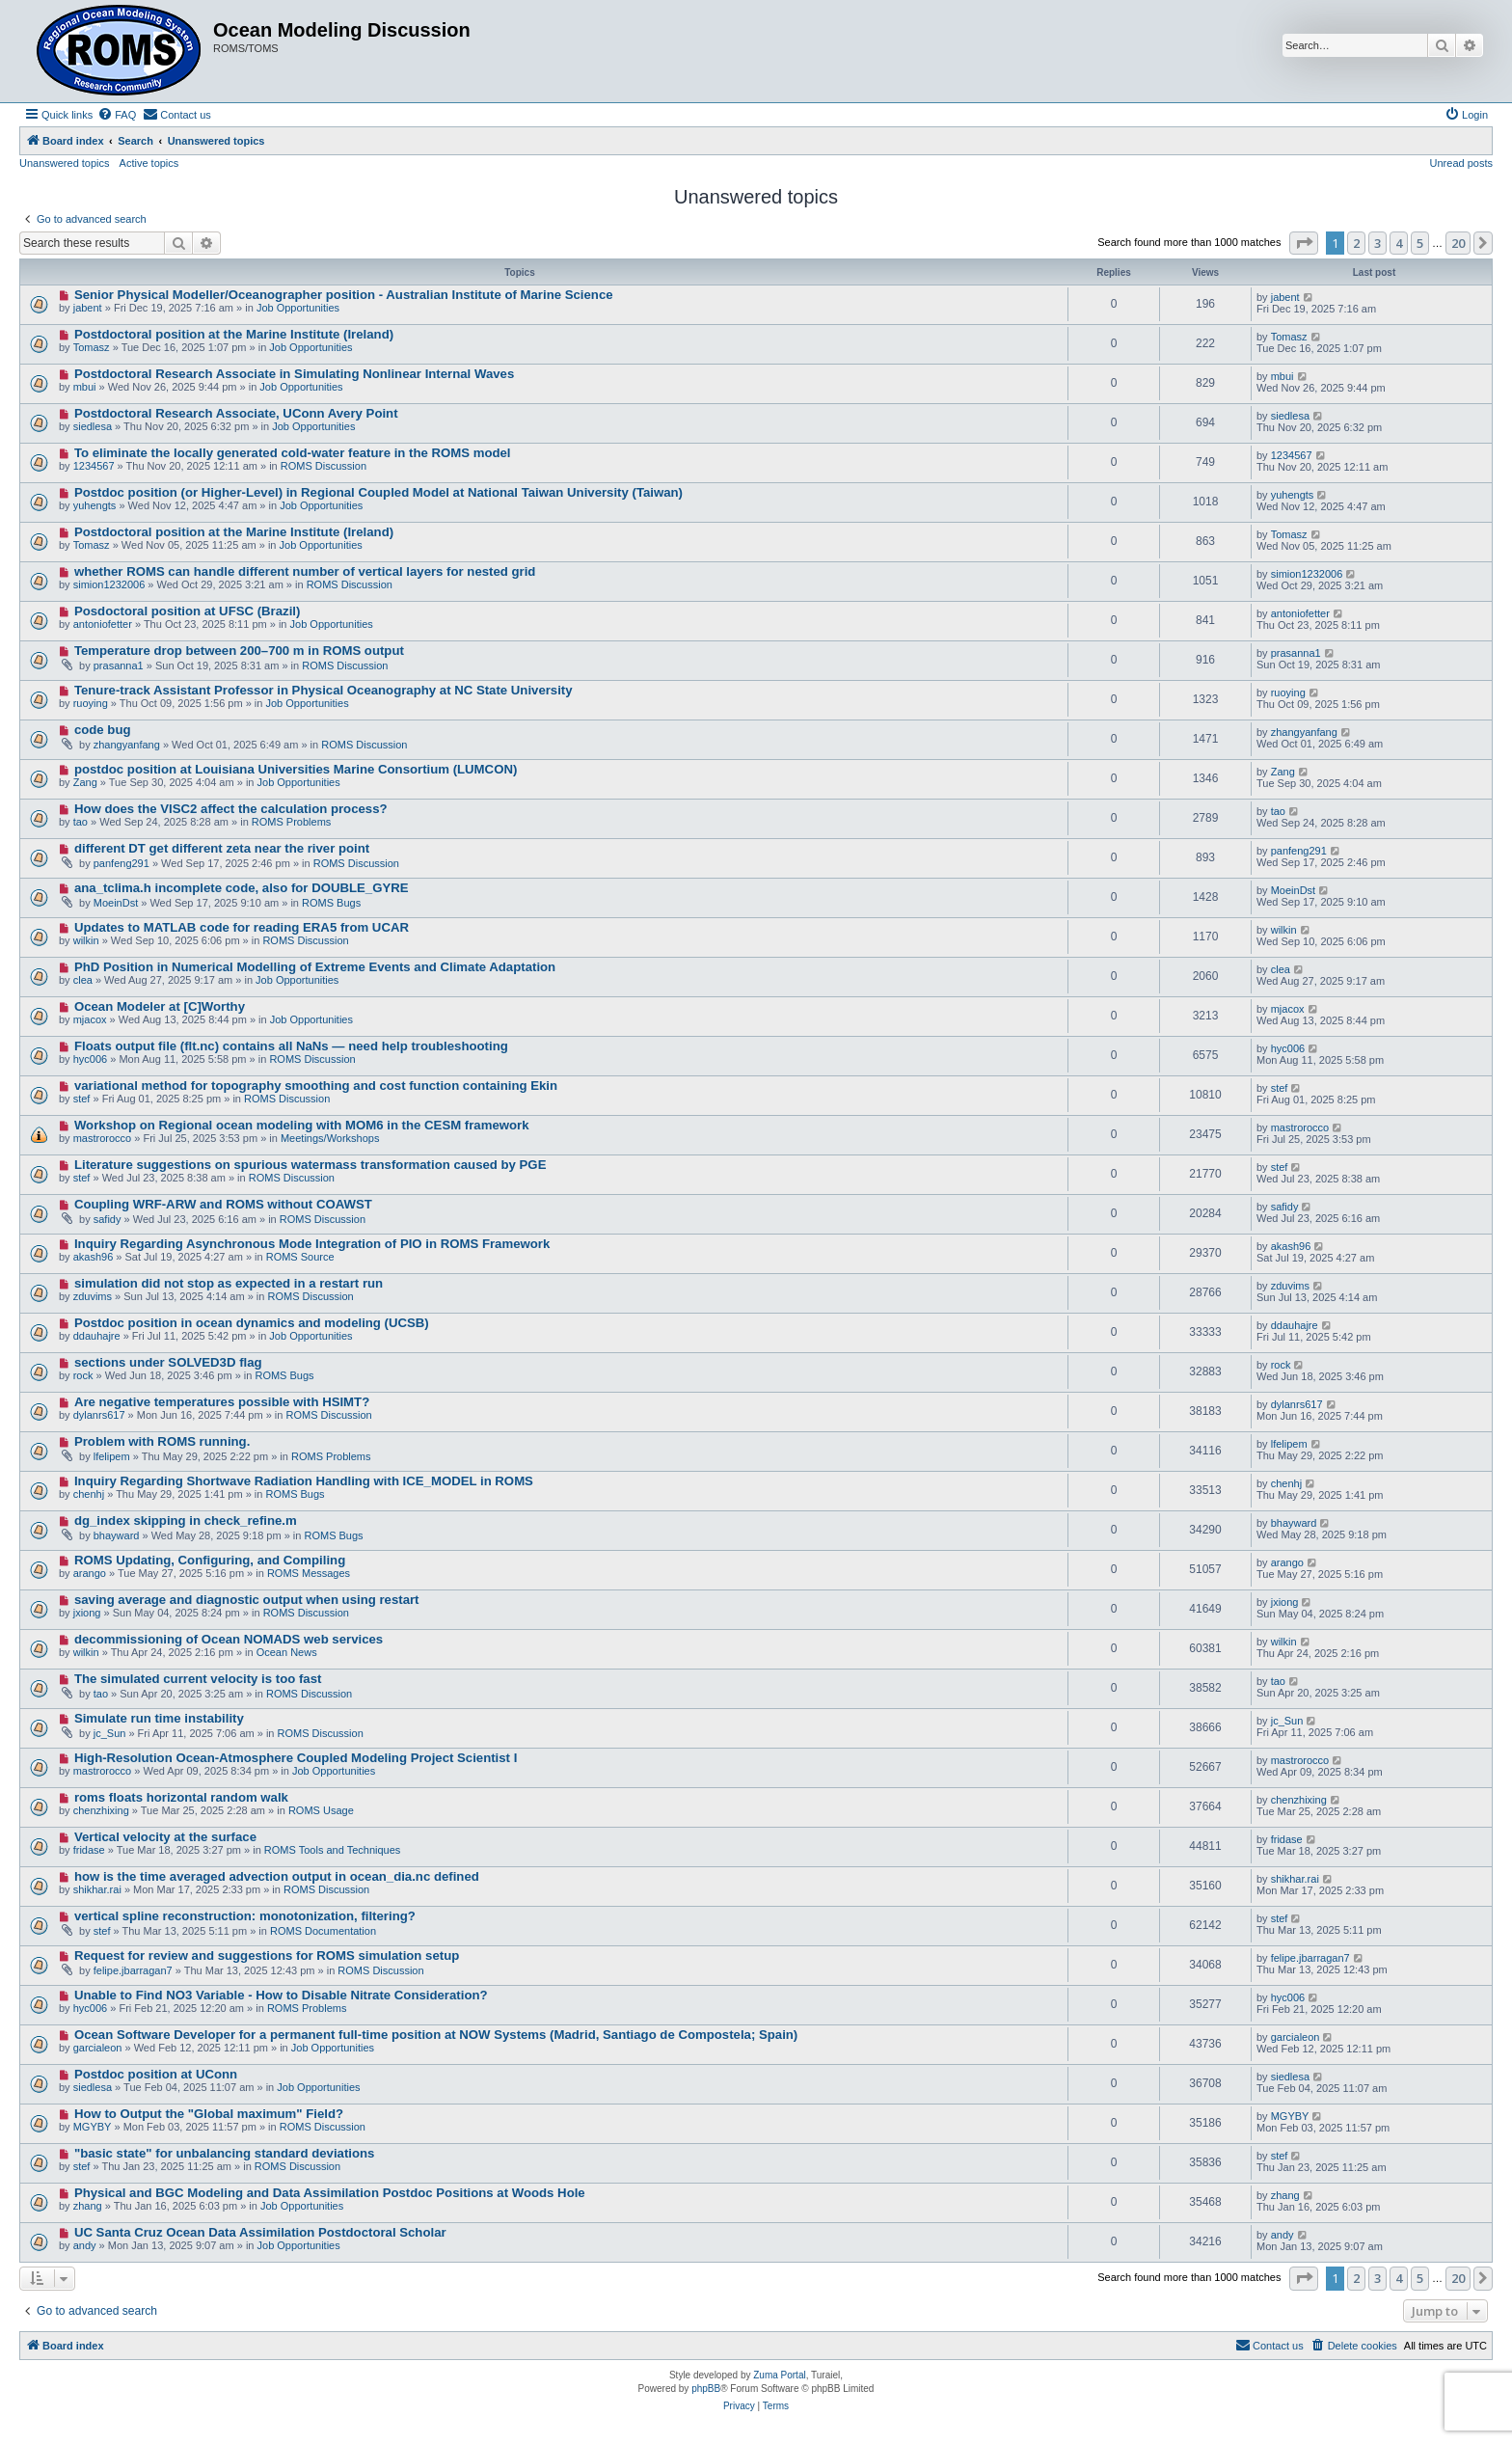  Describe the element at coordinates (102, 1138) in the screenshot. I see `mastrorocco` at that location.